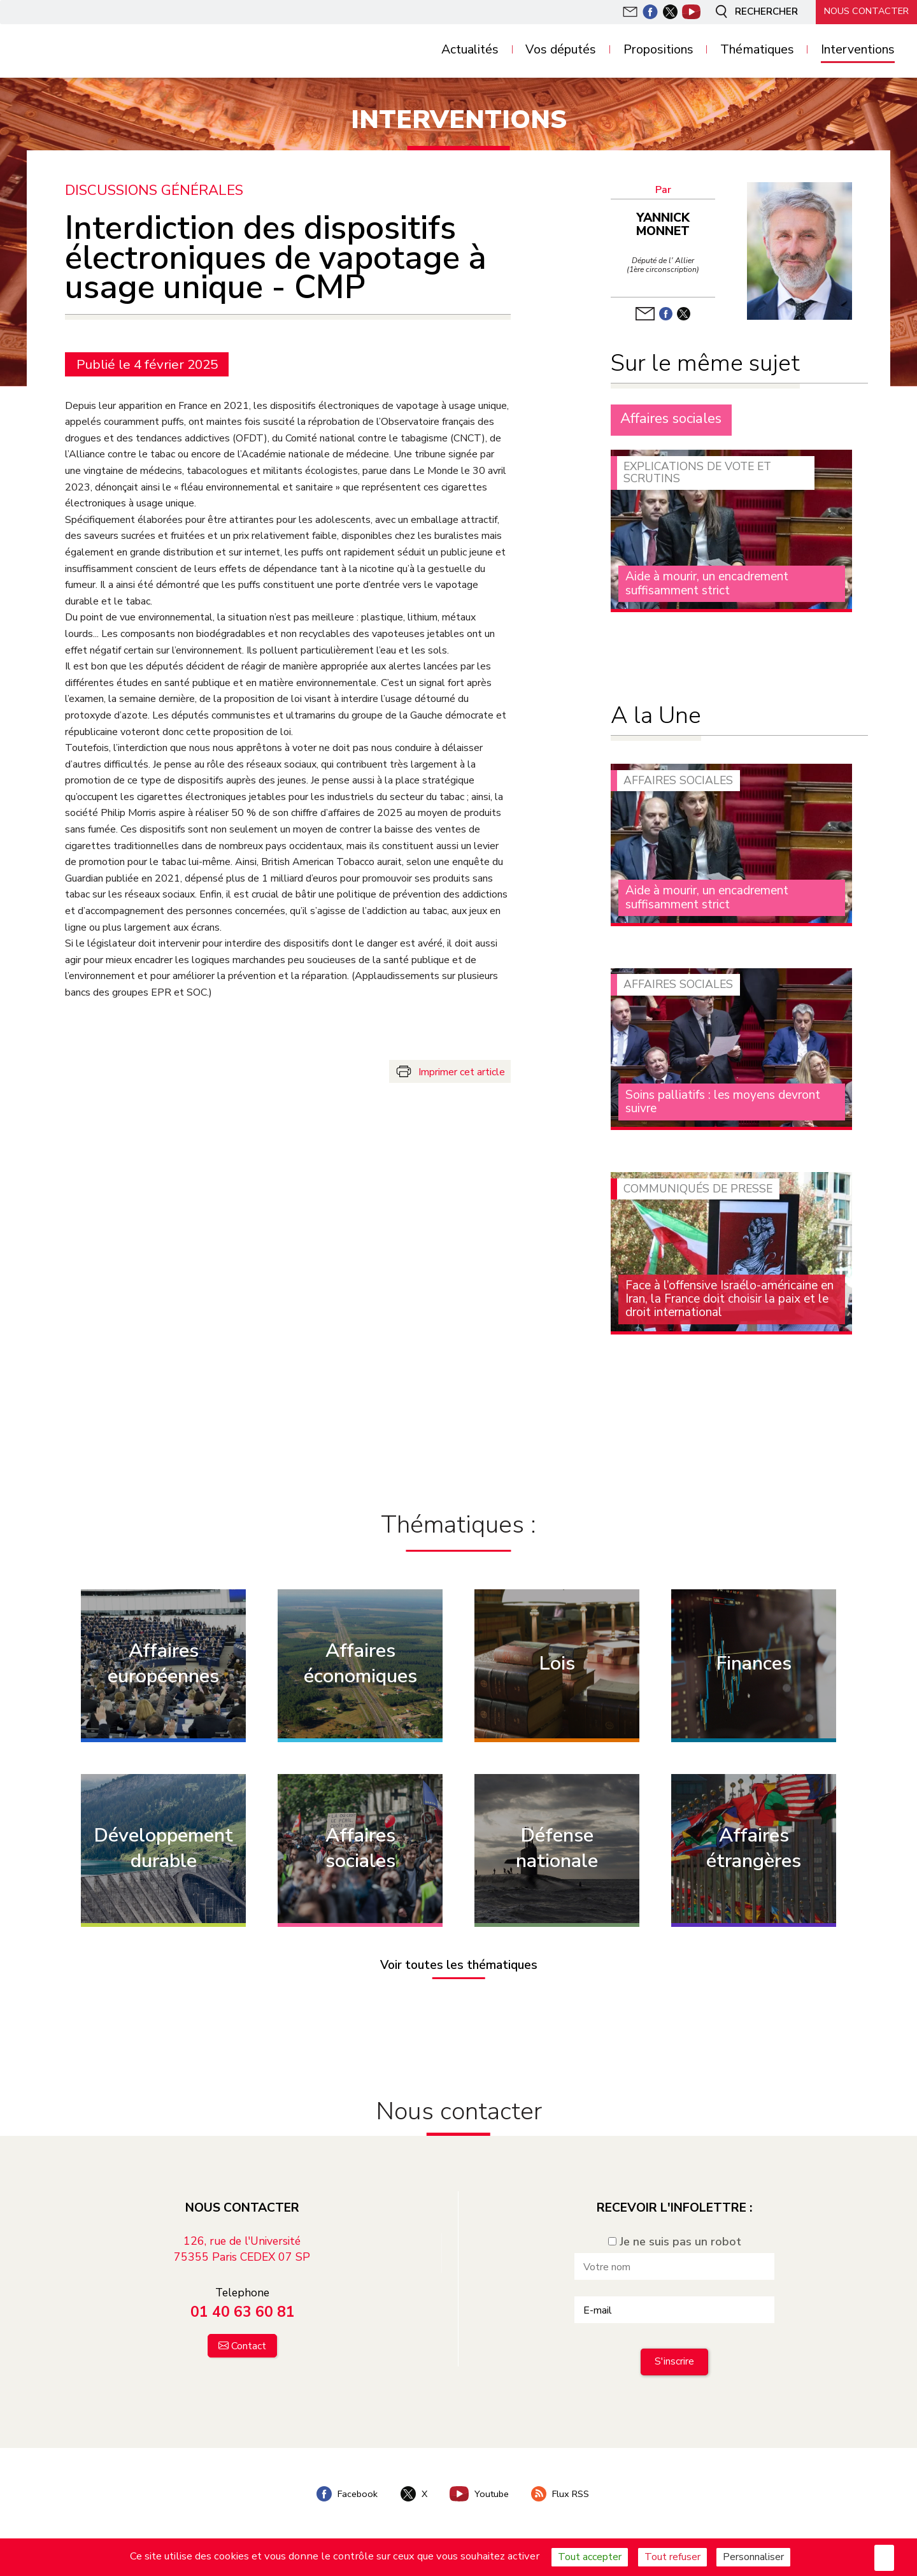 The height and width of the screenshot is (2576, 917). Describe the element at coordinates (560, 50) in the screenshot. I see `Vos députés` at that location.